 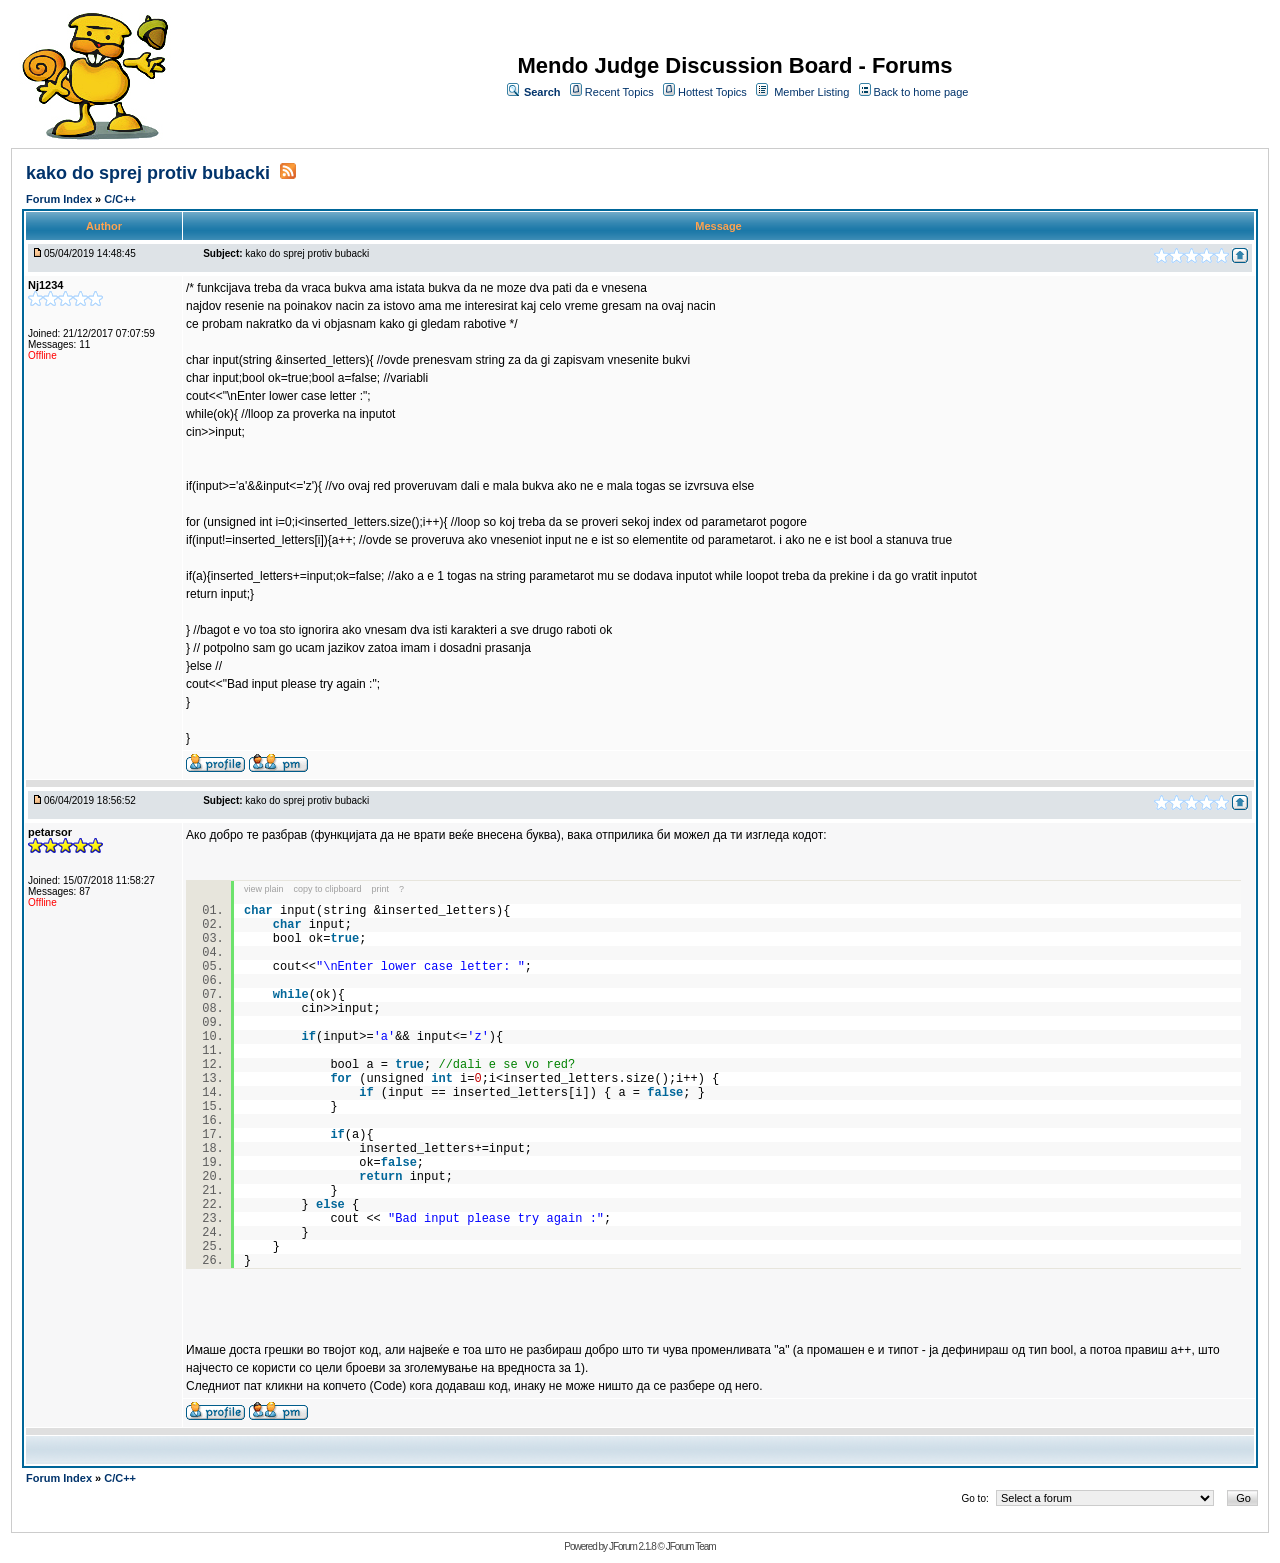 I want to click on view plain, so click(x=264, y=889).